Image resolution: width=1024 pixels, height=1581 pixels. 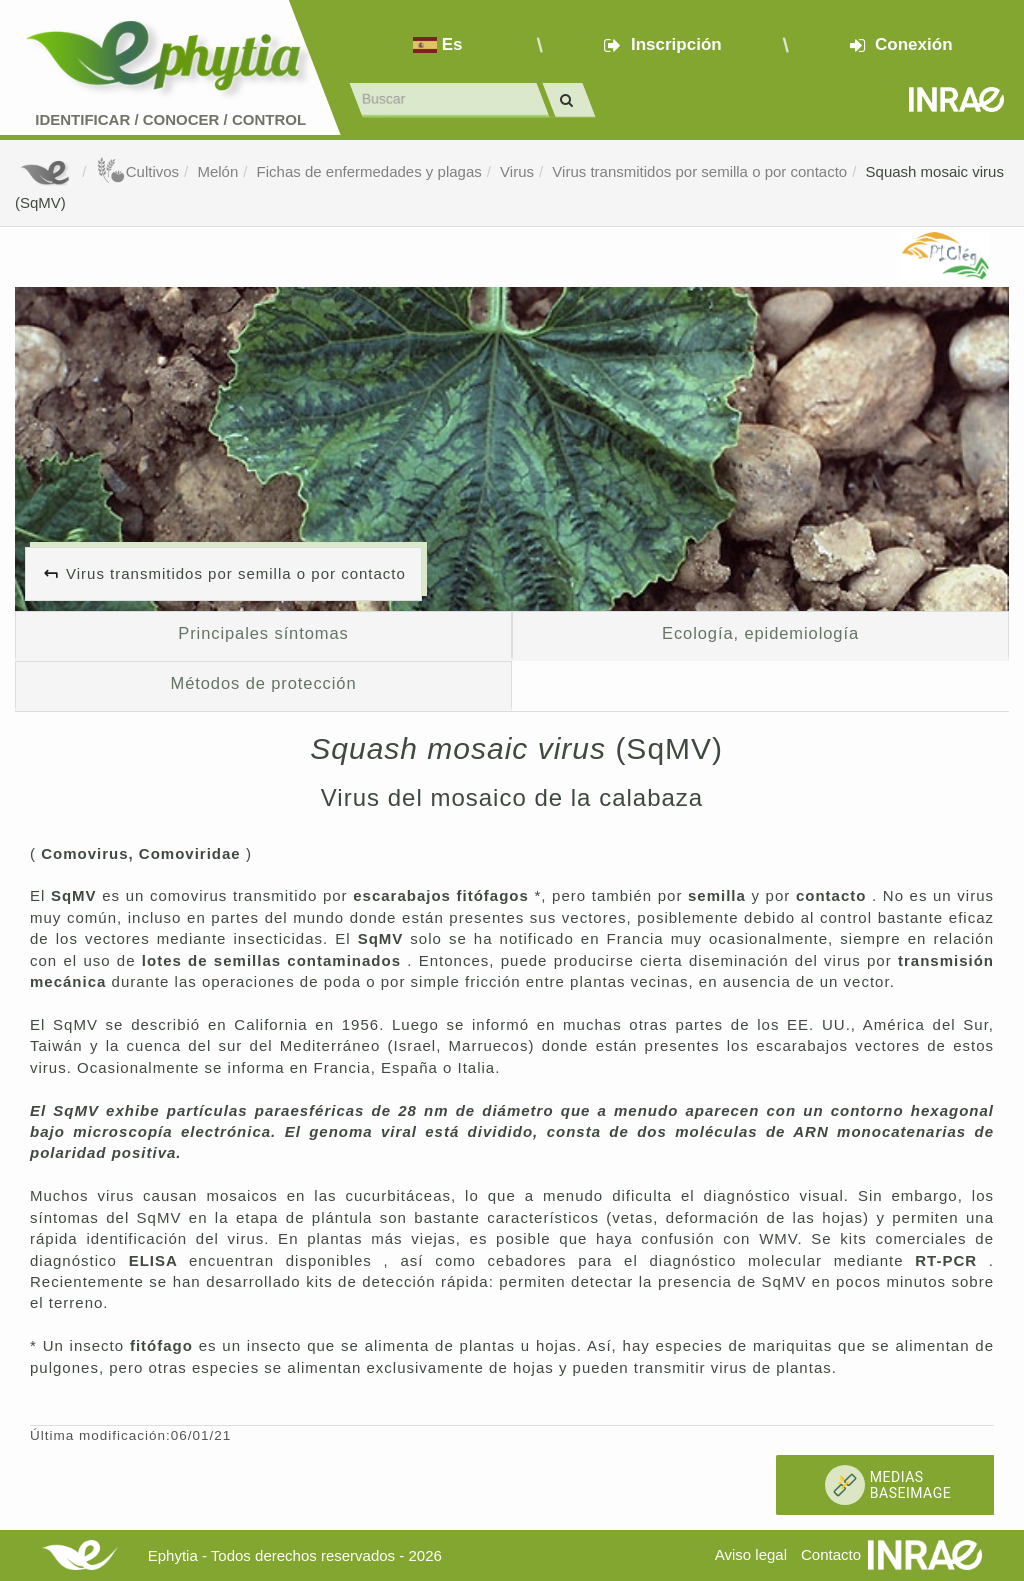 What do you see at coordinates (760, 633) in the screenshot?
I see `Ecología, epidemiología` at bounding box center [760, 633].